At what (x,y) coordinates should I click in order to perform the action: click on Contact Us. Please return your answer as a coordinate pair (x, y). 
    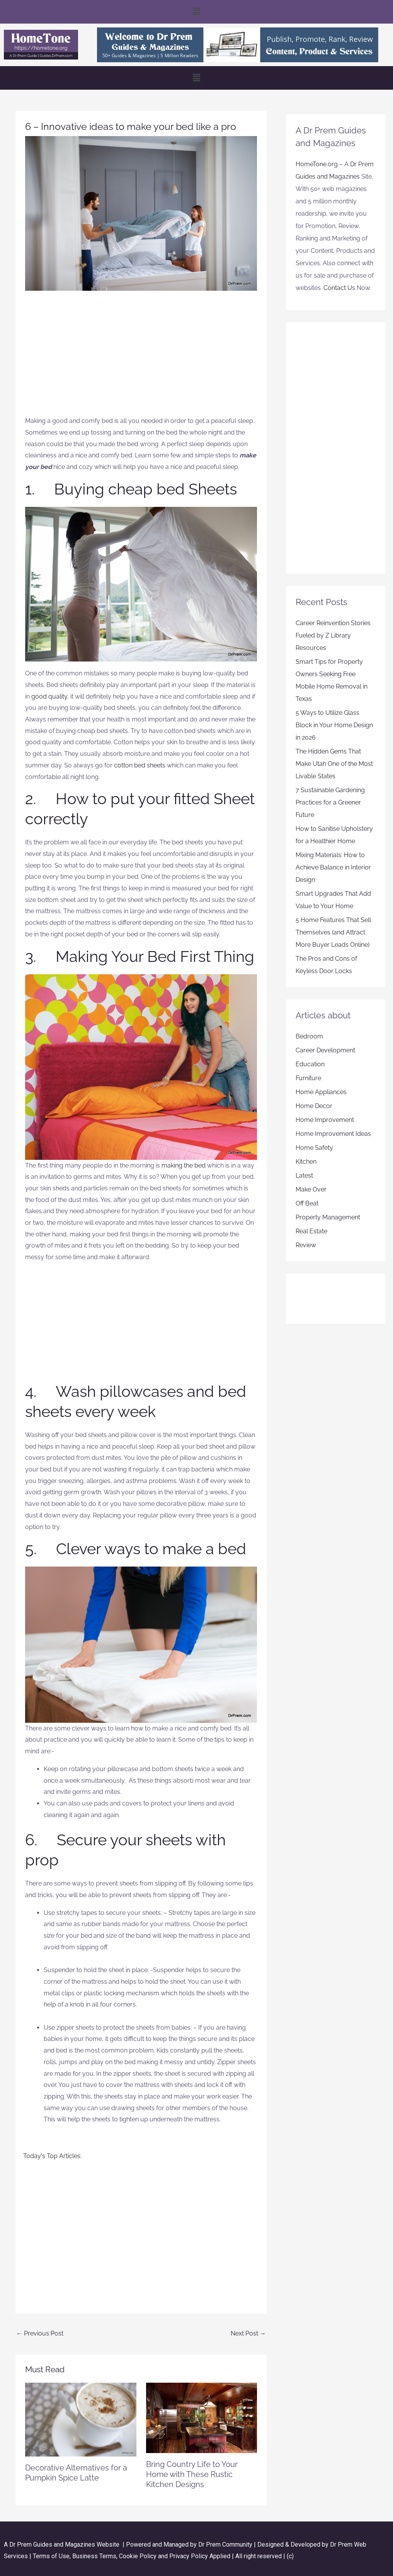
    Looking at the image, I should click on (339, 288).